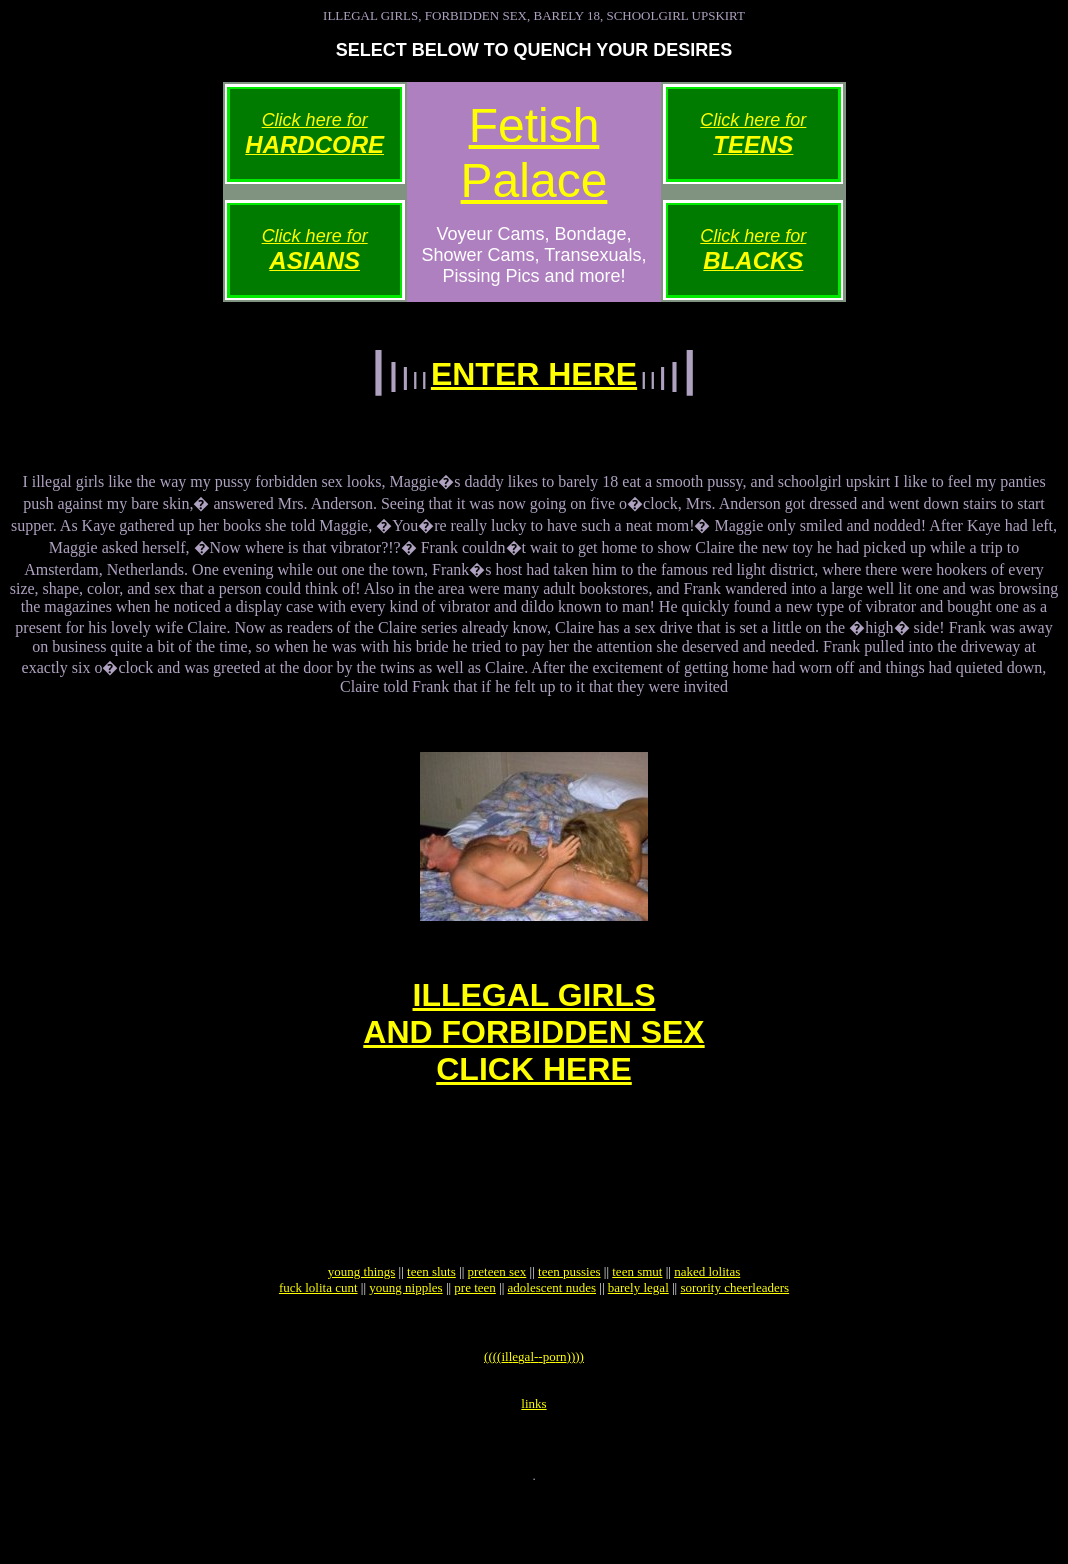 The height and width of the screenshot is (1564, 1068). I want to click on teen smut, so click(637, 1322).